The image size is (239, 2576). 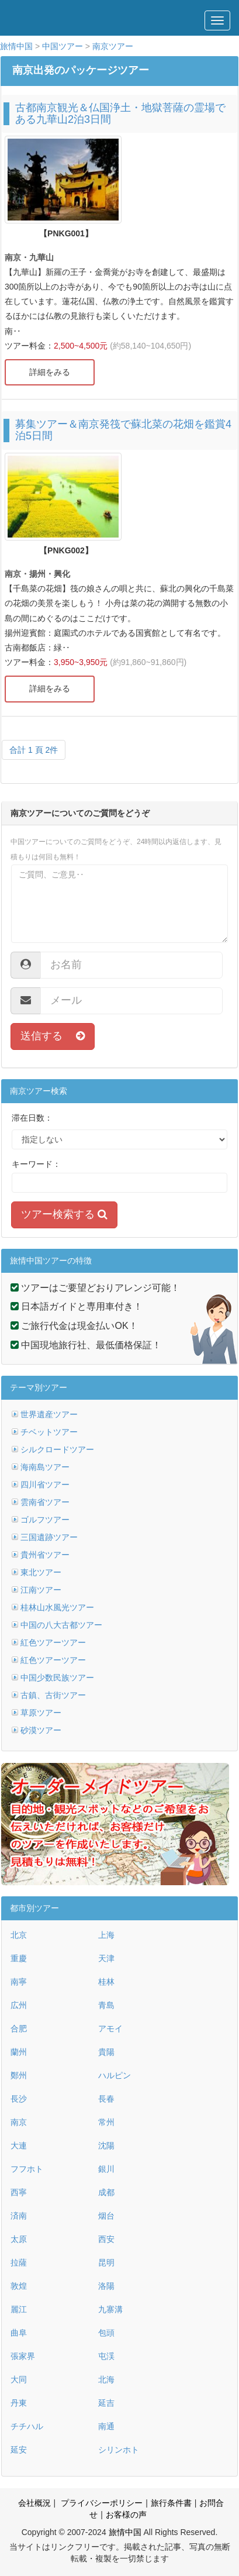 What do you see at coordinates (19, 2192) in the screenshot?
I see `西寧` at bounding box center [19, 2192].